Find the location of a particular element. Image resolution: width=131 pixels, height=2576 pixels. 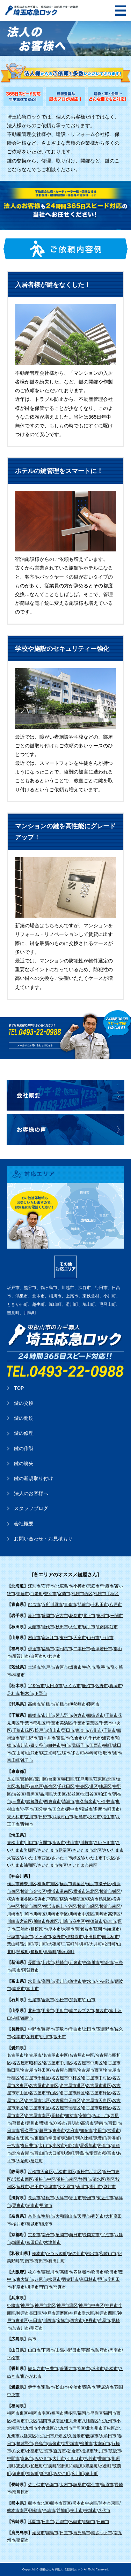

小樽市 is located at coordinates (79, 1586).